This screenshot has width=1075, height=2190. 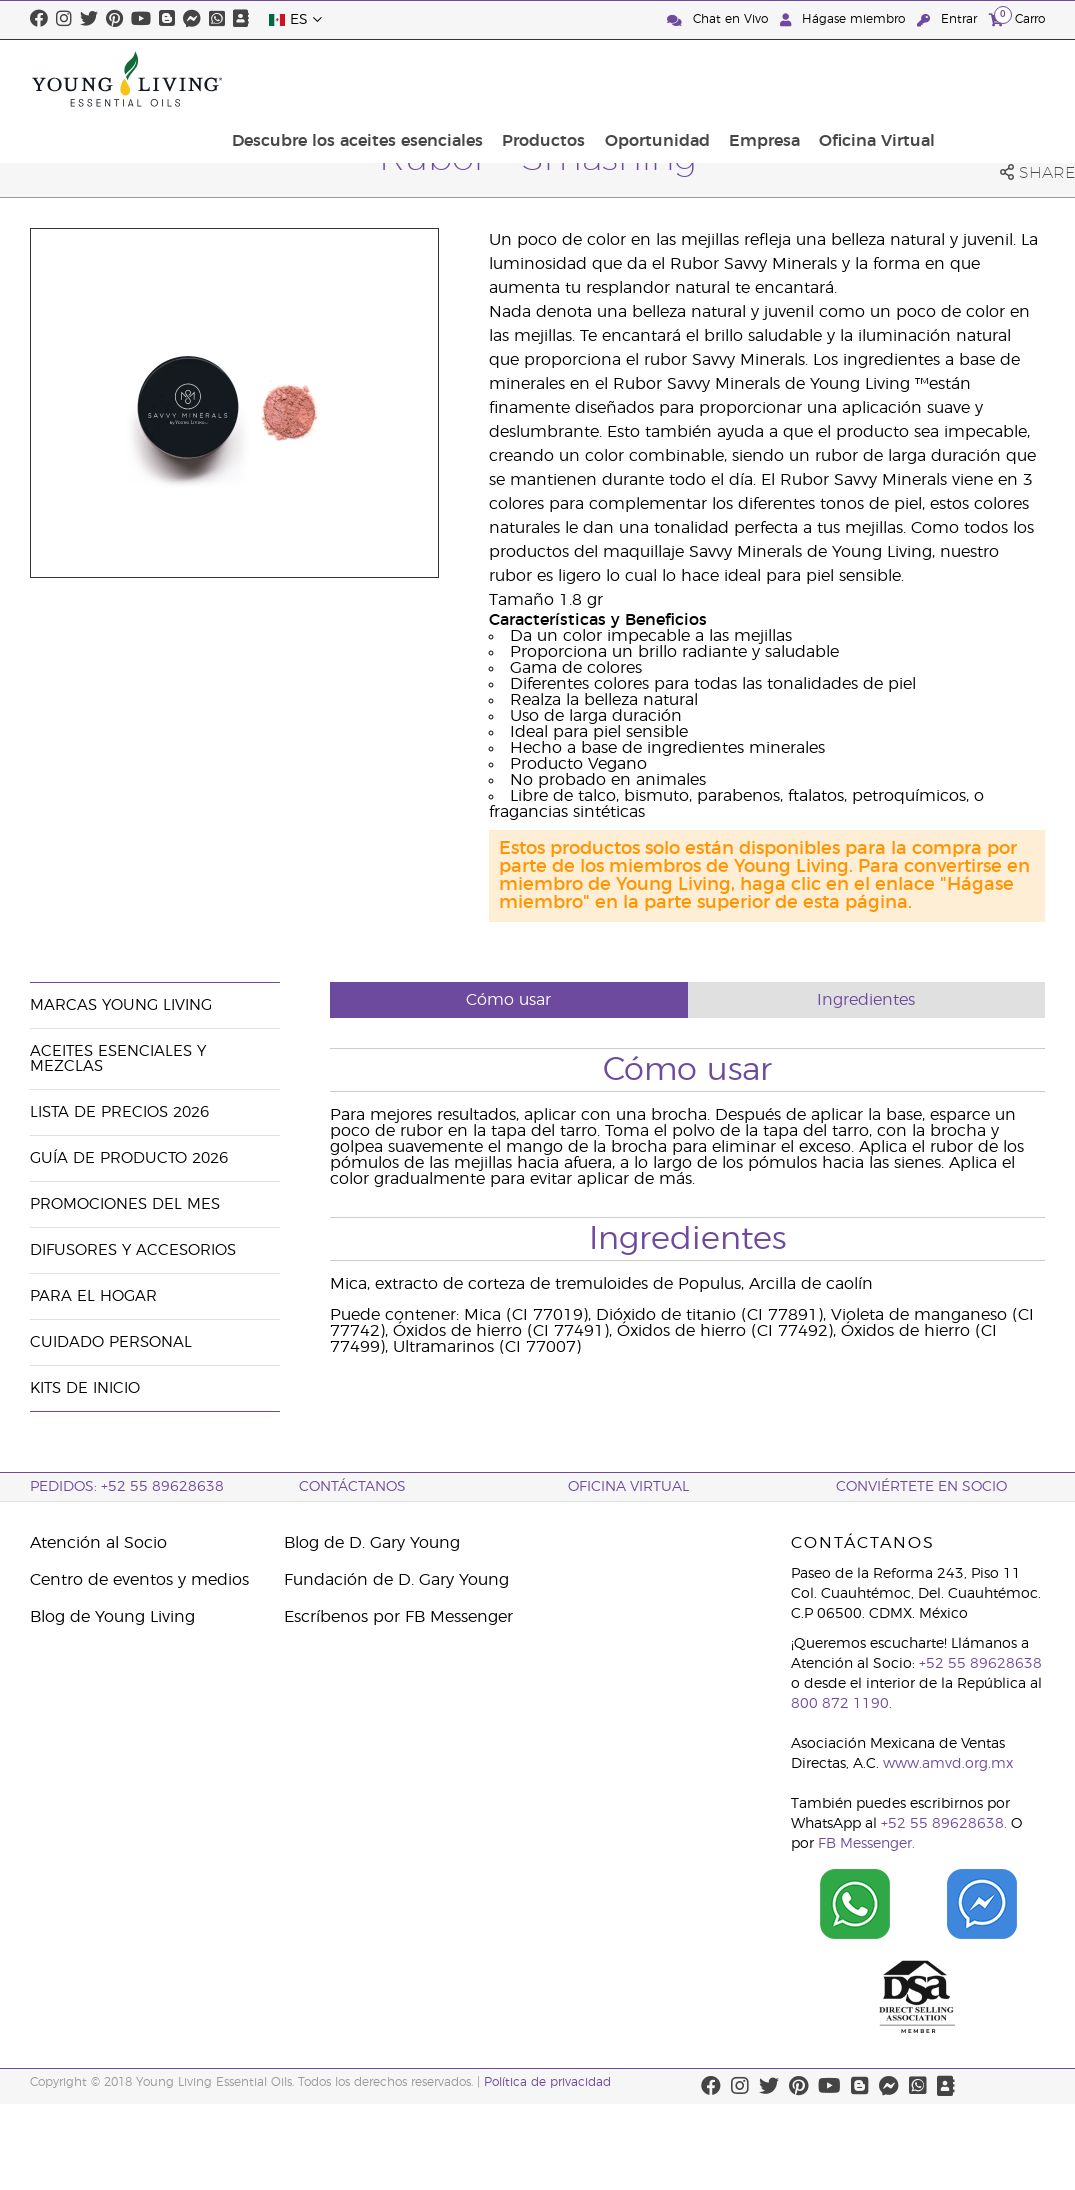 I want to click on Descubre los aceites esenciales, so click(x=490, y=79).